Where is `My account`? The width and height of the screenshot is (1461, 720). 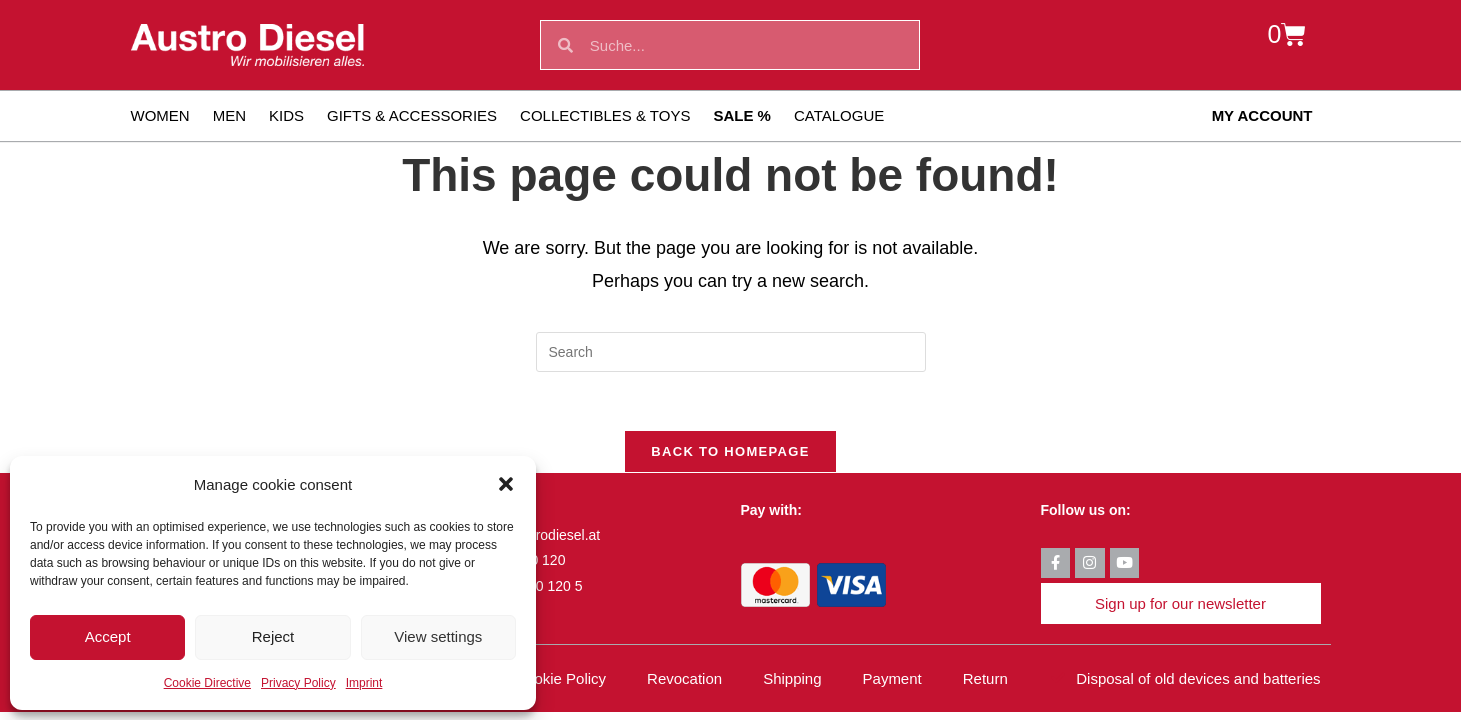 My account is located at coordinates (1262, 115).